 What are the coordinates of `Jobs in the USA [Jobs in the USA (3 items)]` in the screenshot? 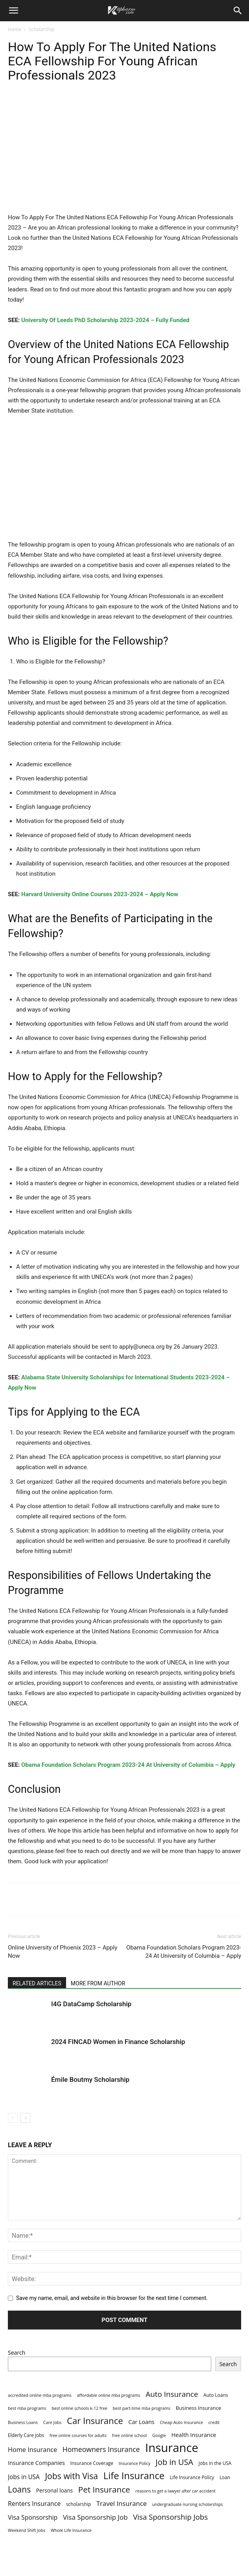 It's located at (215, 2463).